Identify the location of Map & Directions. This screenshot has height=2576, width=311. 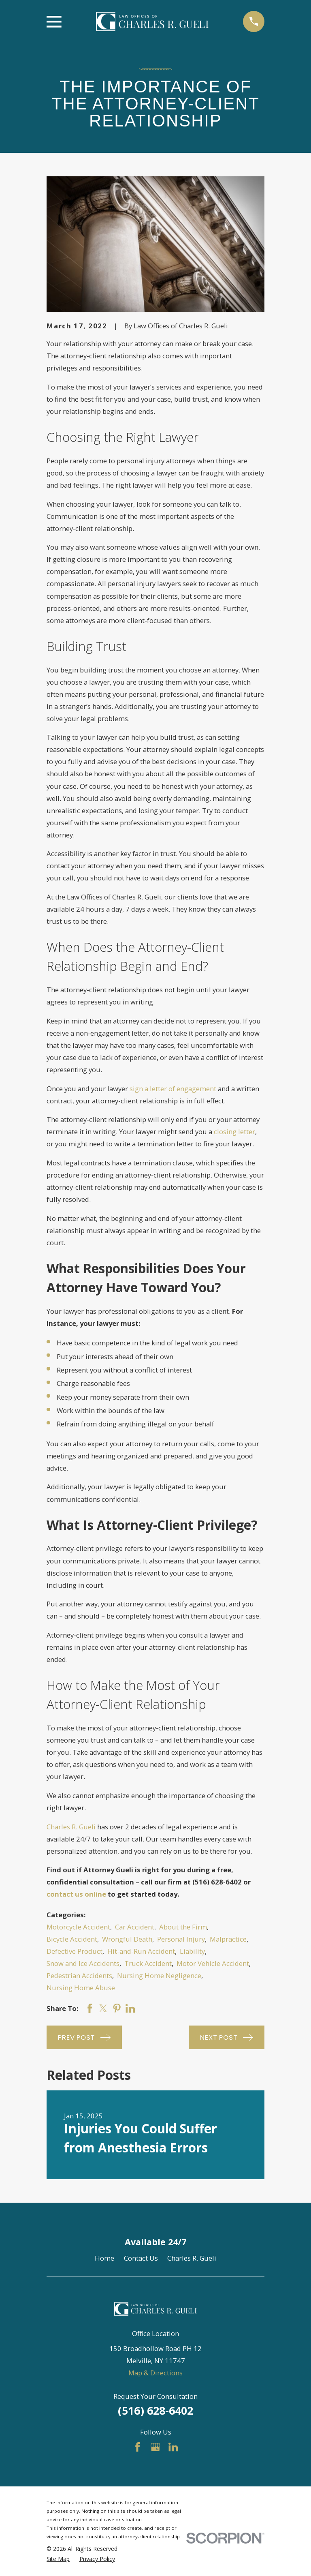
(155, 2372).